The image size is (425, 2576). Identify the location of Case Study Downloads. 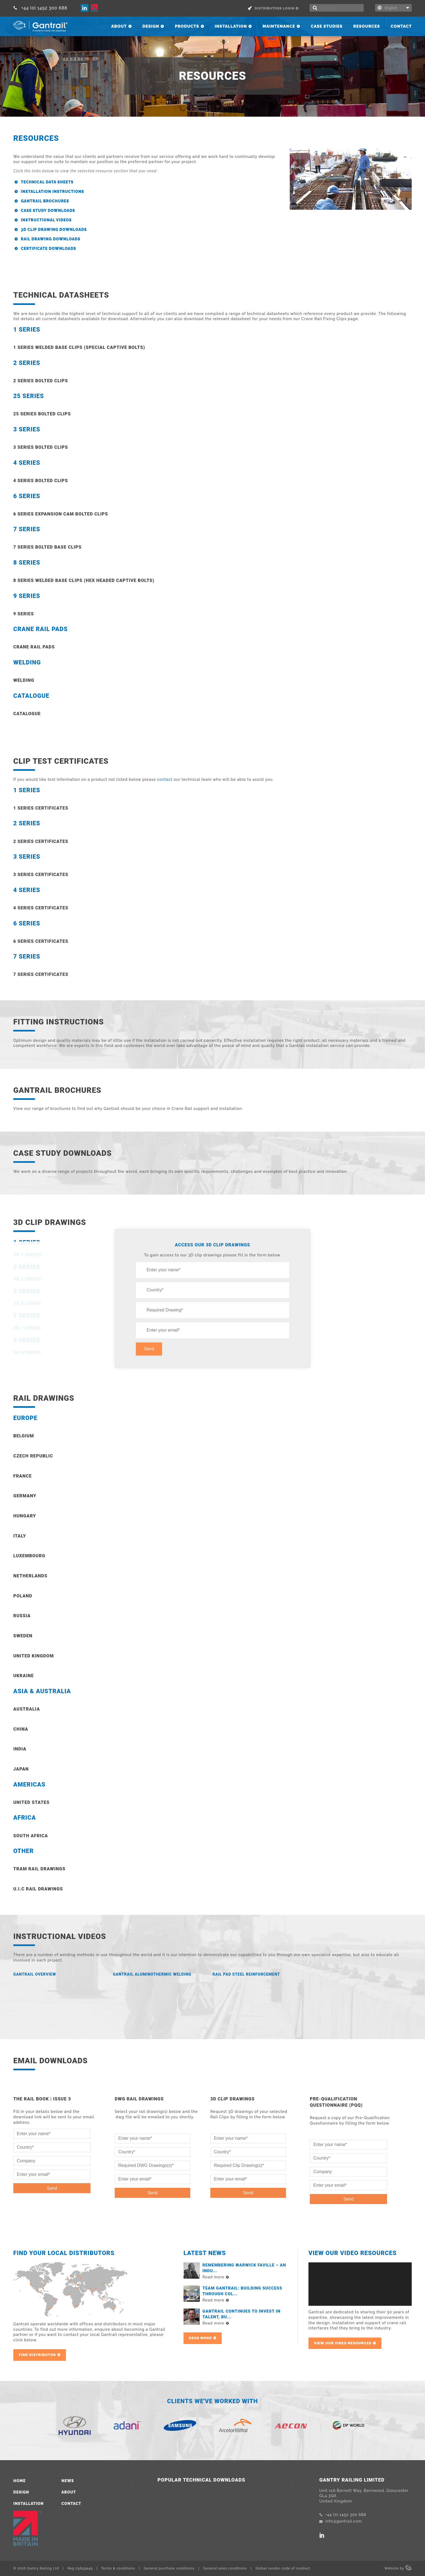
(48, 210).